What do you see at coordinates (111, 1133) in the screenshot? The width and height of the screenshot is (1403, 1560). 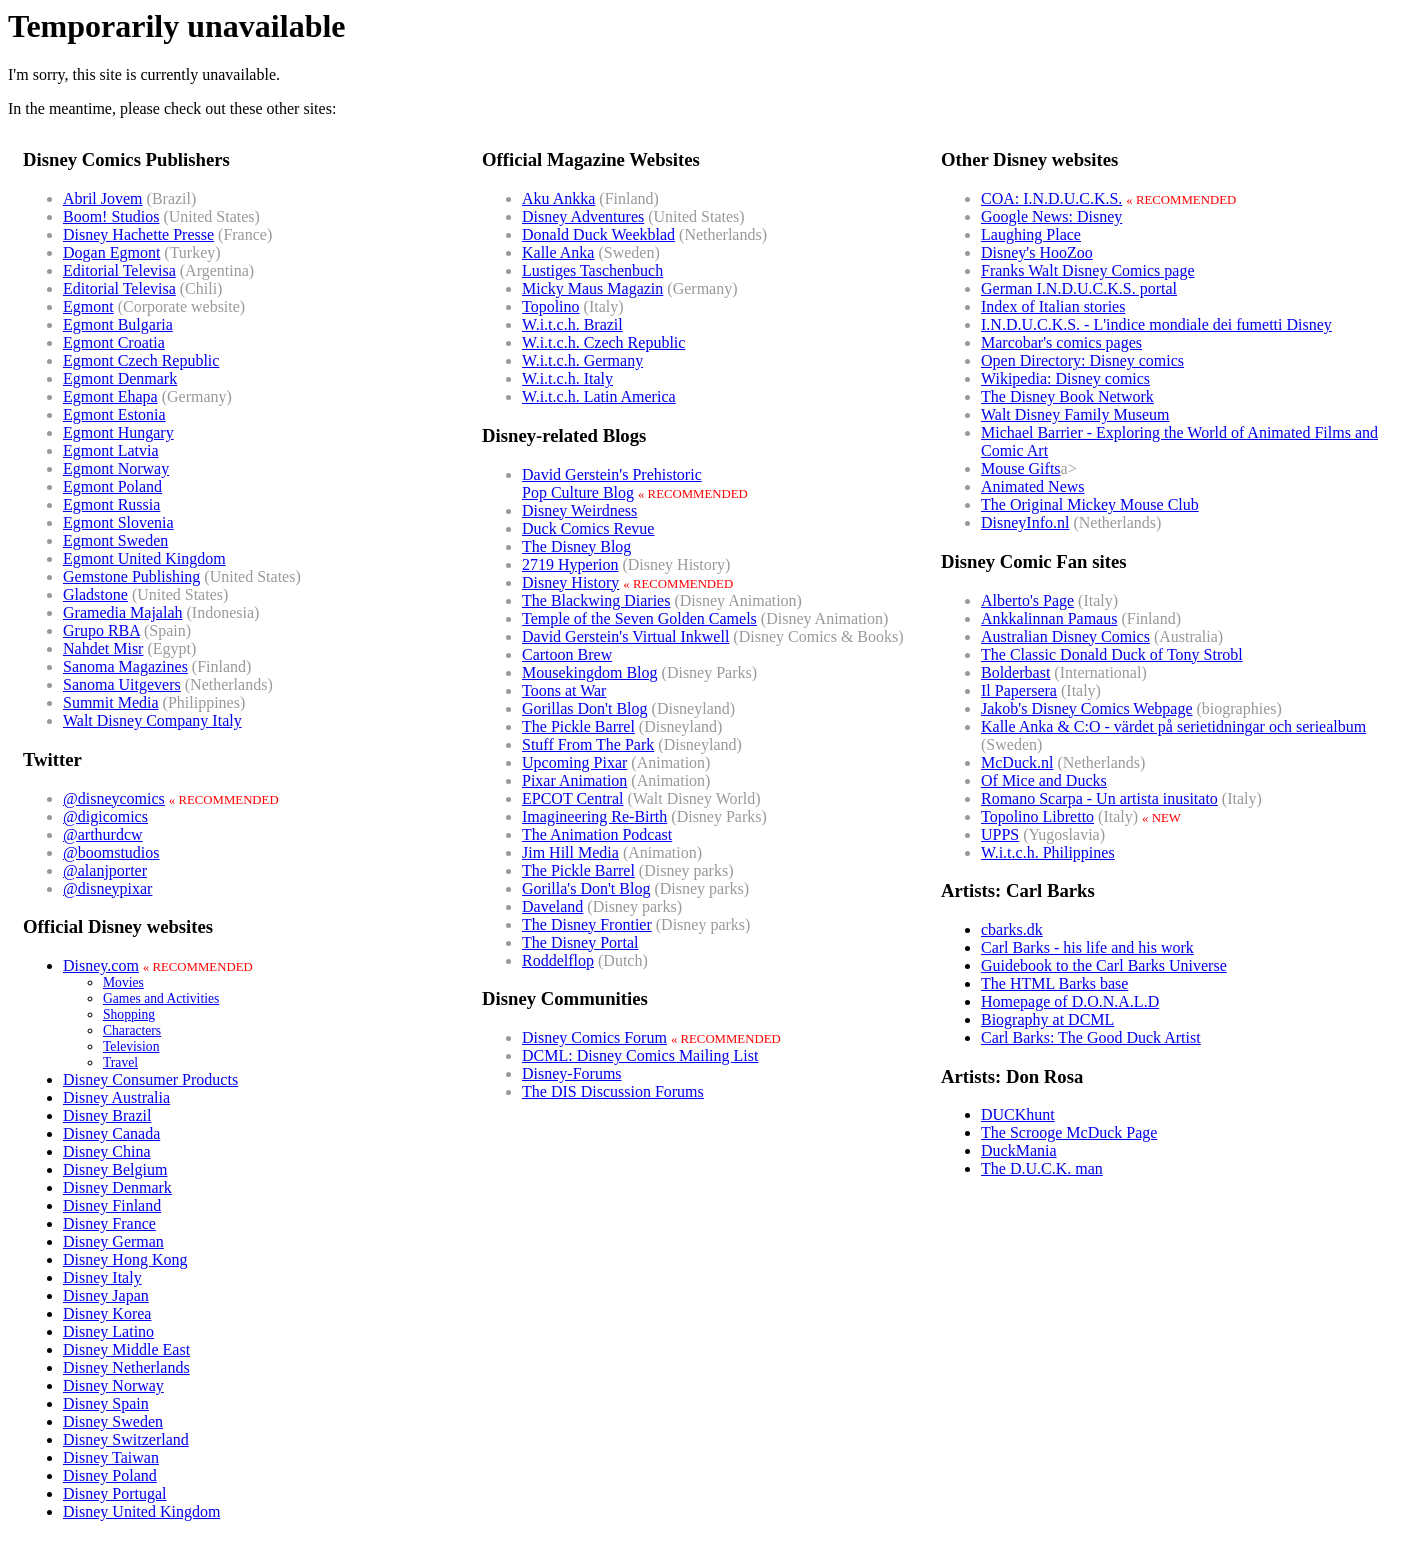 I see `Disney Canada` at bounding box center [111, 1133].